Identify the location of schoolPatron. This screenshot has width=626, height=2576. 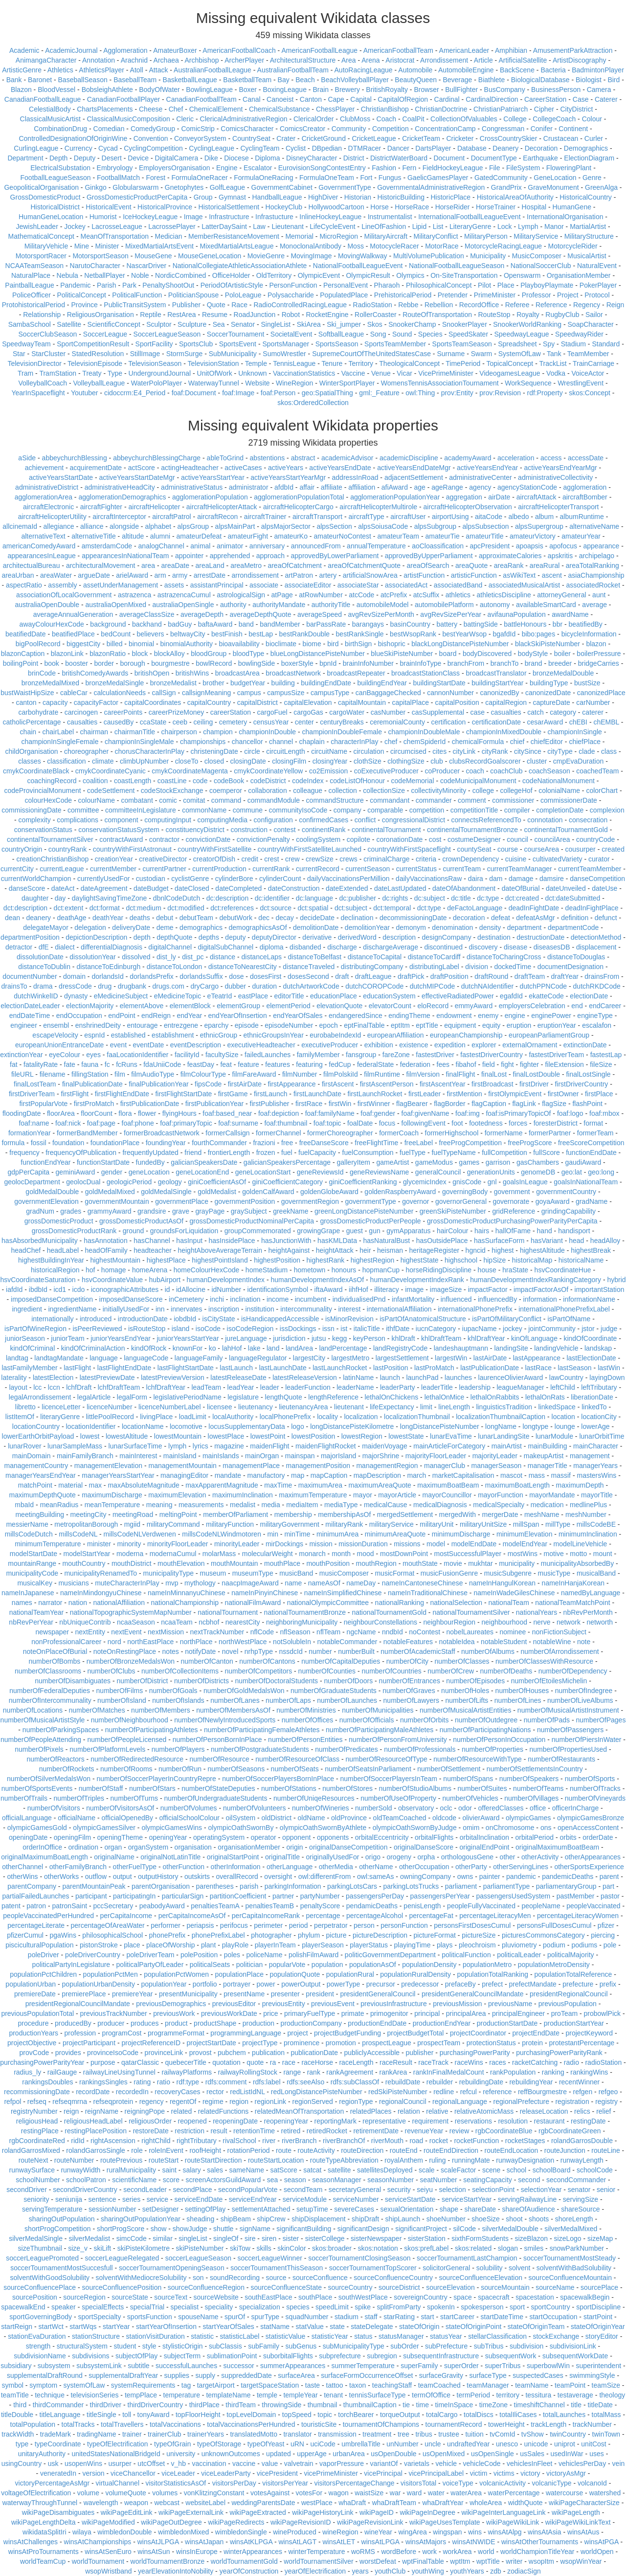
(86, 2180).